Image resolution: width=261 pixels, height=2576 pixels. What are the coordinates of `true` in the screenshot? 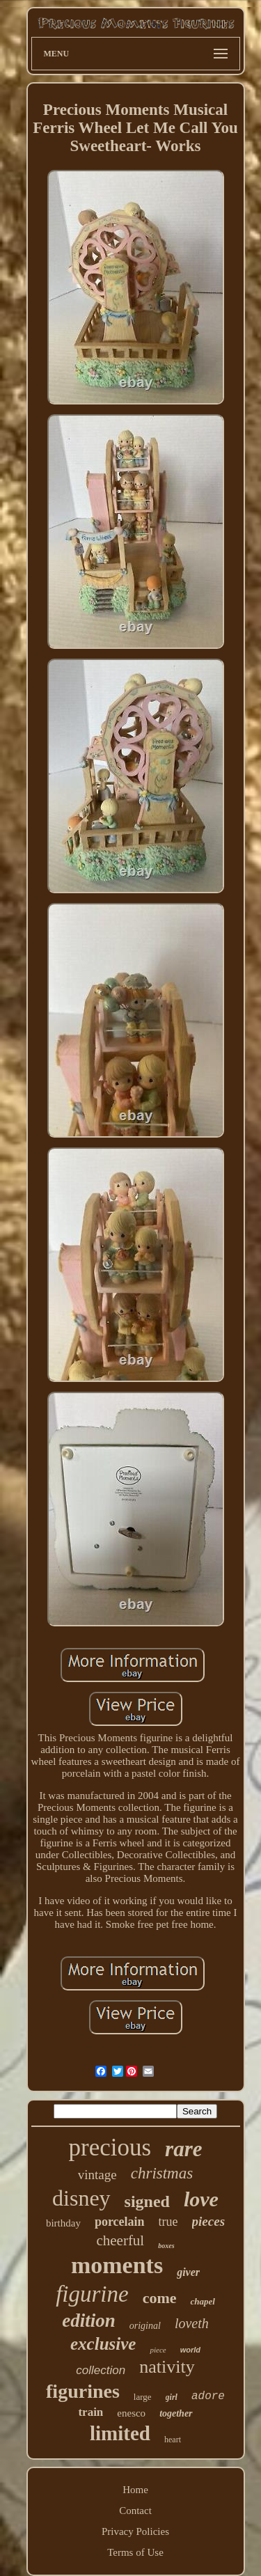 It's located at (168, 2222).